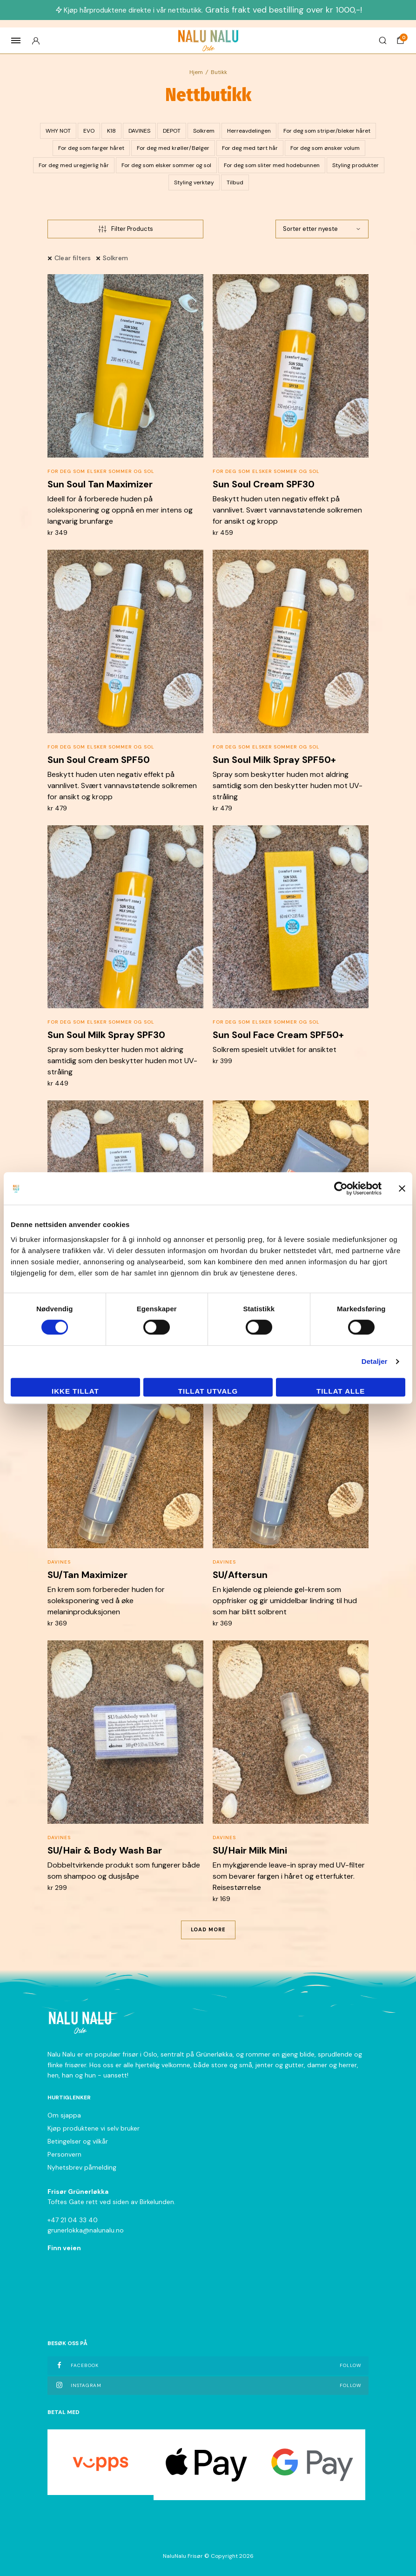  Describe the element at coordinates (402, 1188) in the screenshot. I see `[Lukk banneret]` at that location.